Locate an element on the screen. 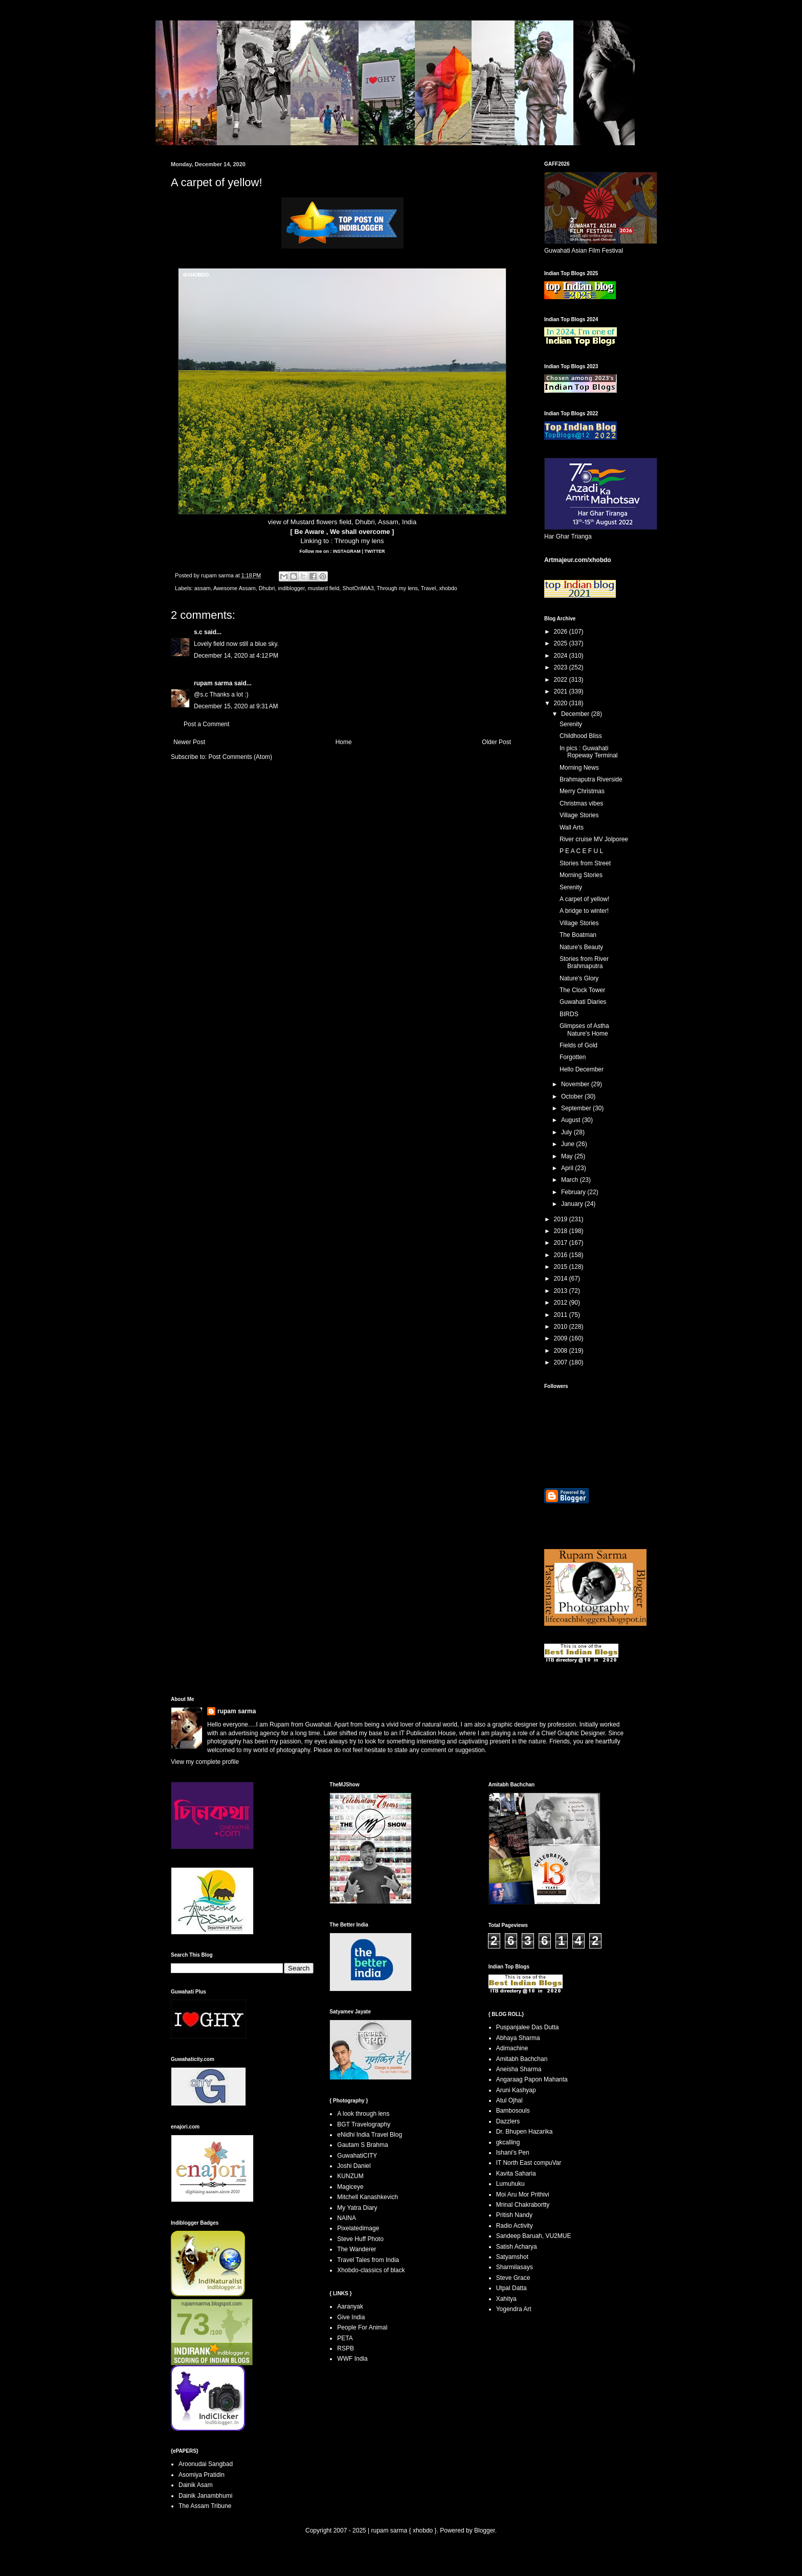 The width and height of the screenshot is (802, 2576). Serenity is located at coordinates (571, 724).